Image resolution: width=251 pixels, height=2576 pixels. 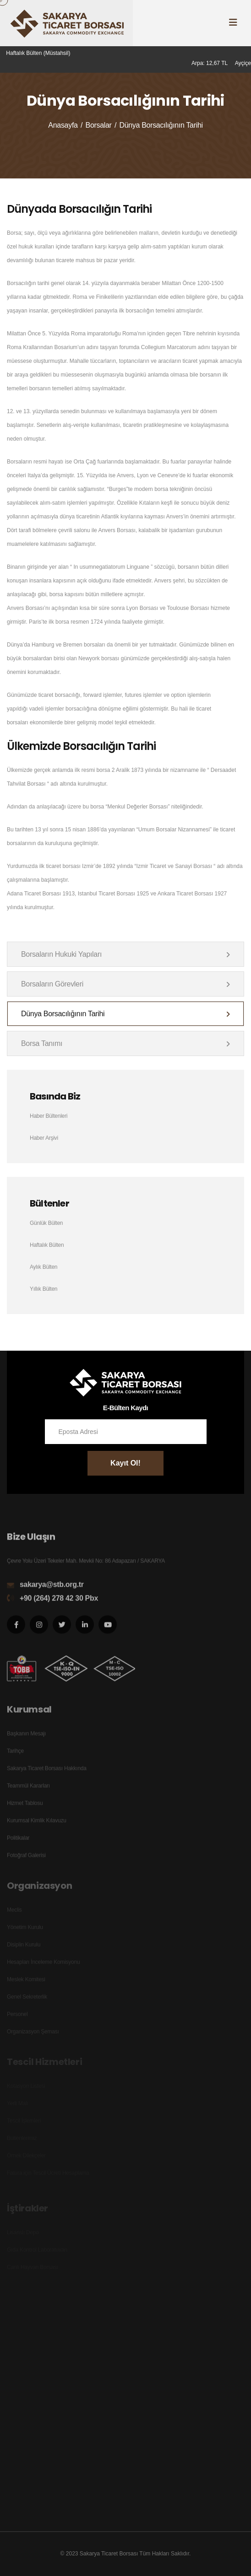 What do you see at coordinates (125, 1043) in the screenshot?
I see `Borsa Tanımı` at bounding box center [125, 1043].